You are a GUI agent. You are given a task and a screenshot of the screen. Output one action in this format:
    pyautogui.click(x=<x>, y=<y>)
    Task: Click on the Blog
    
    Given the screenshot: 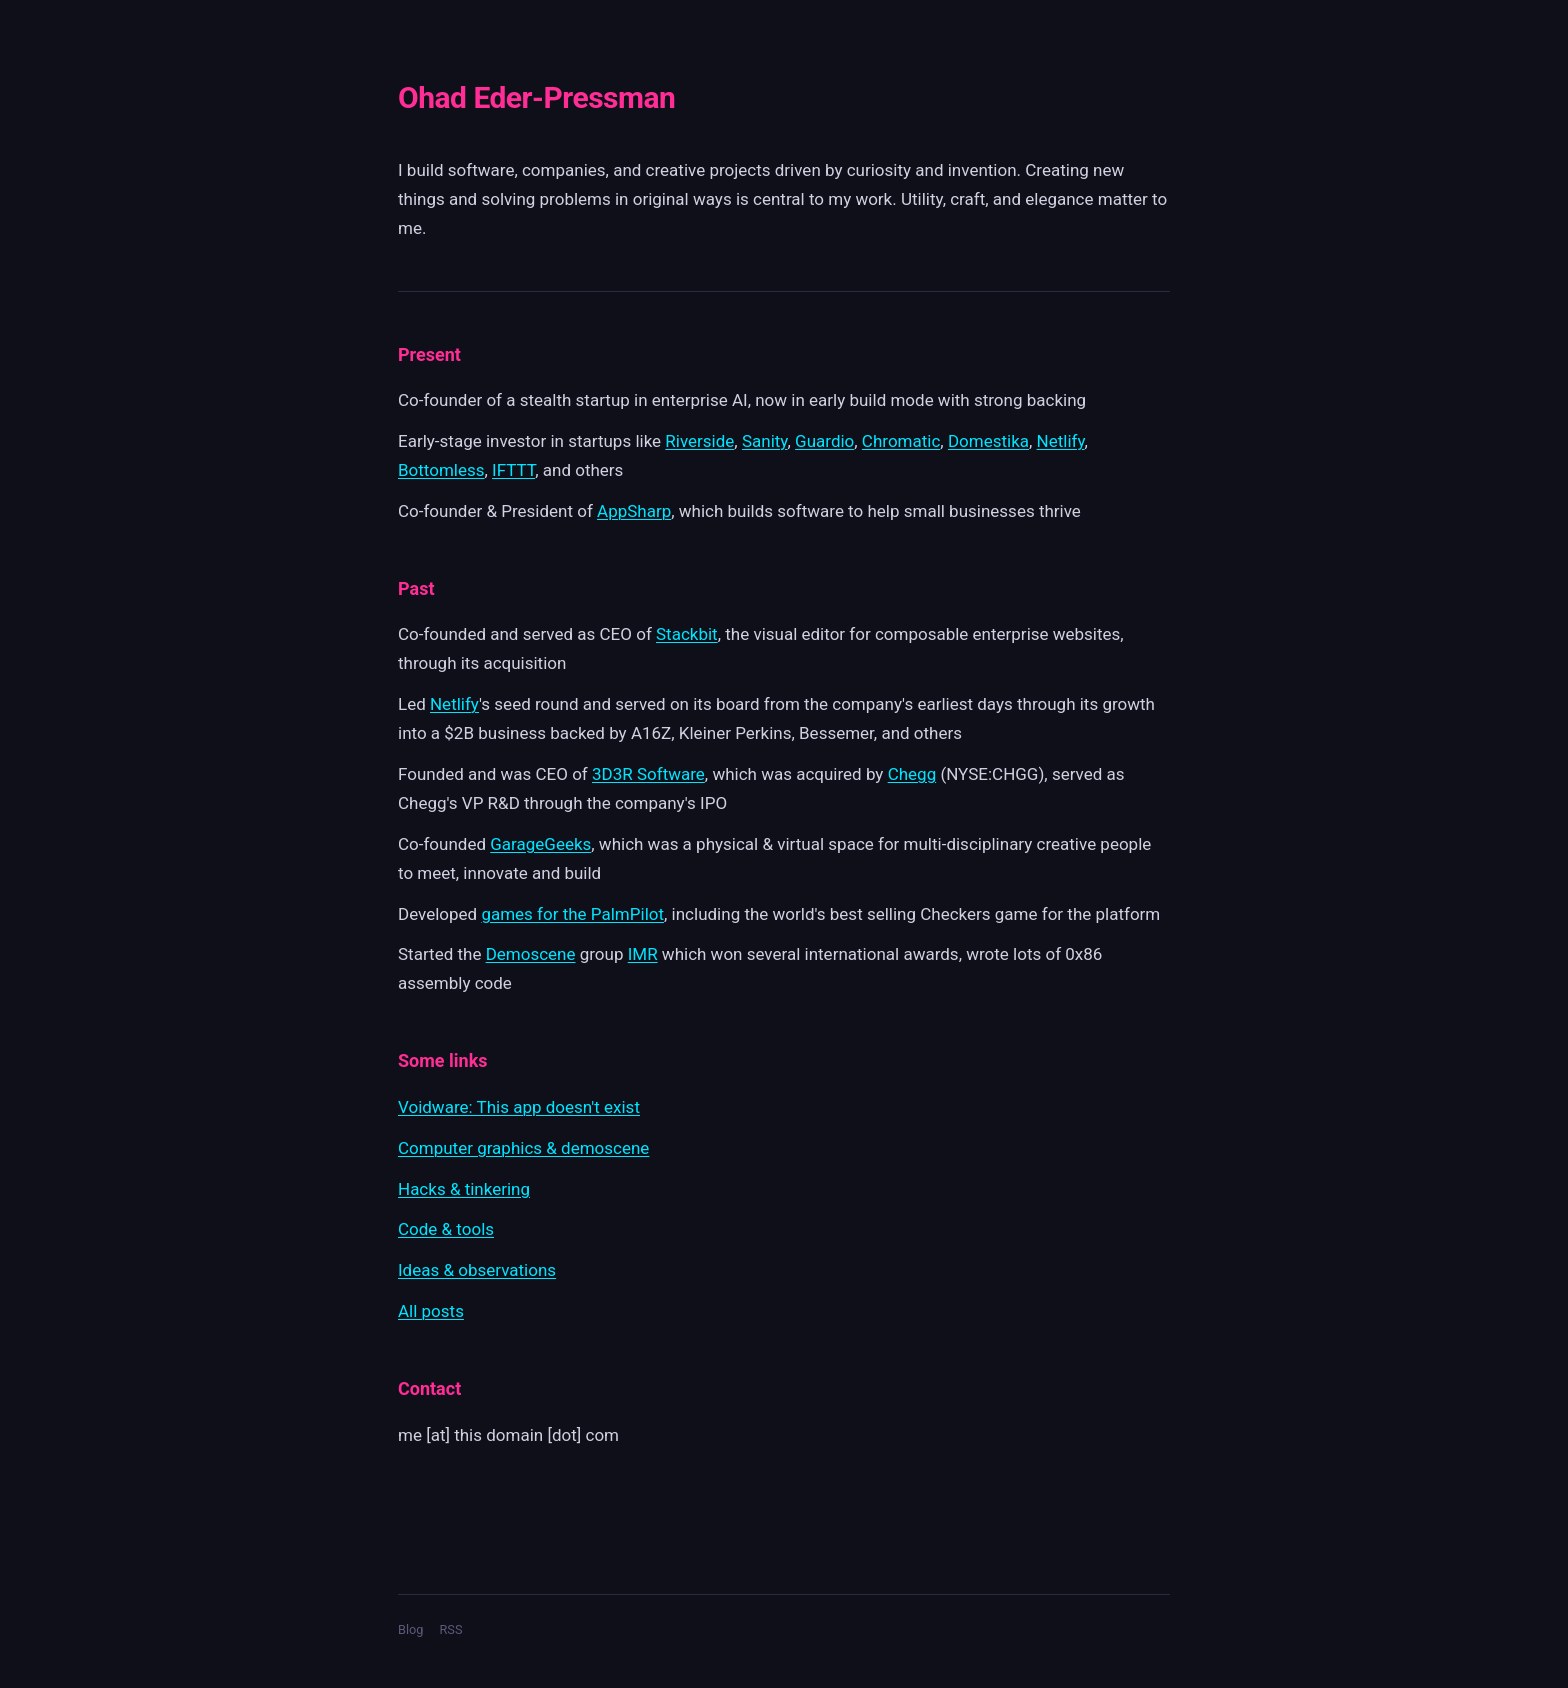 What is the action you would take?
    pyautogui.click(x=410, y=1629)
    